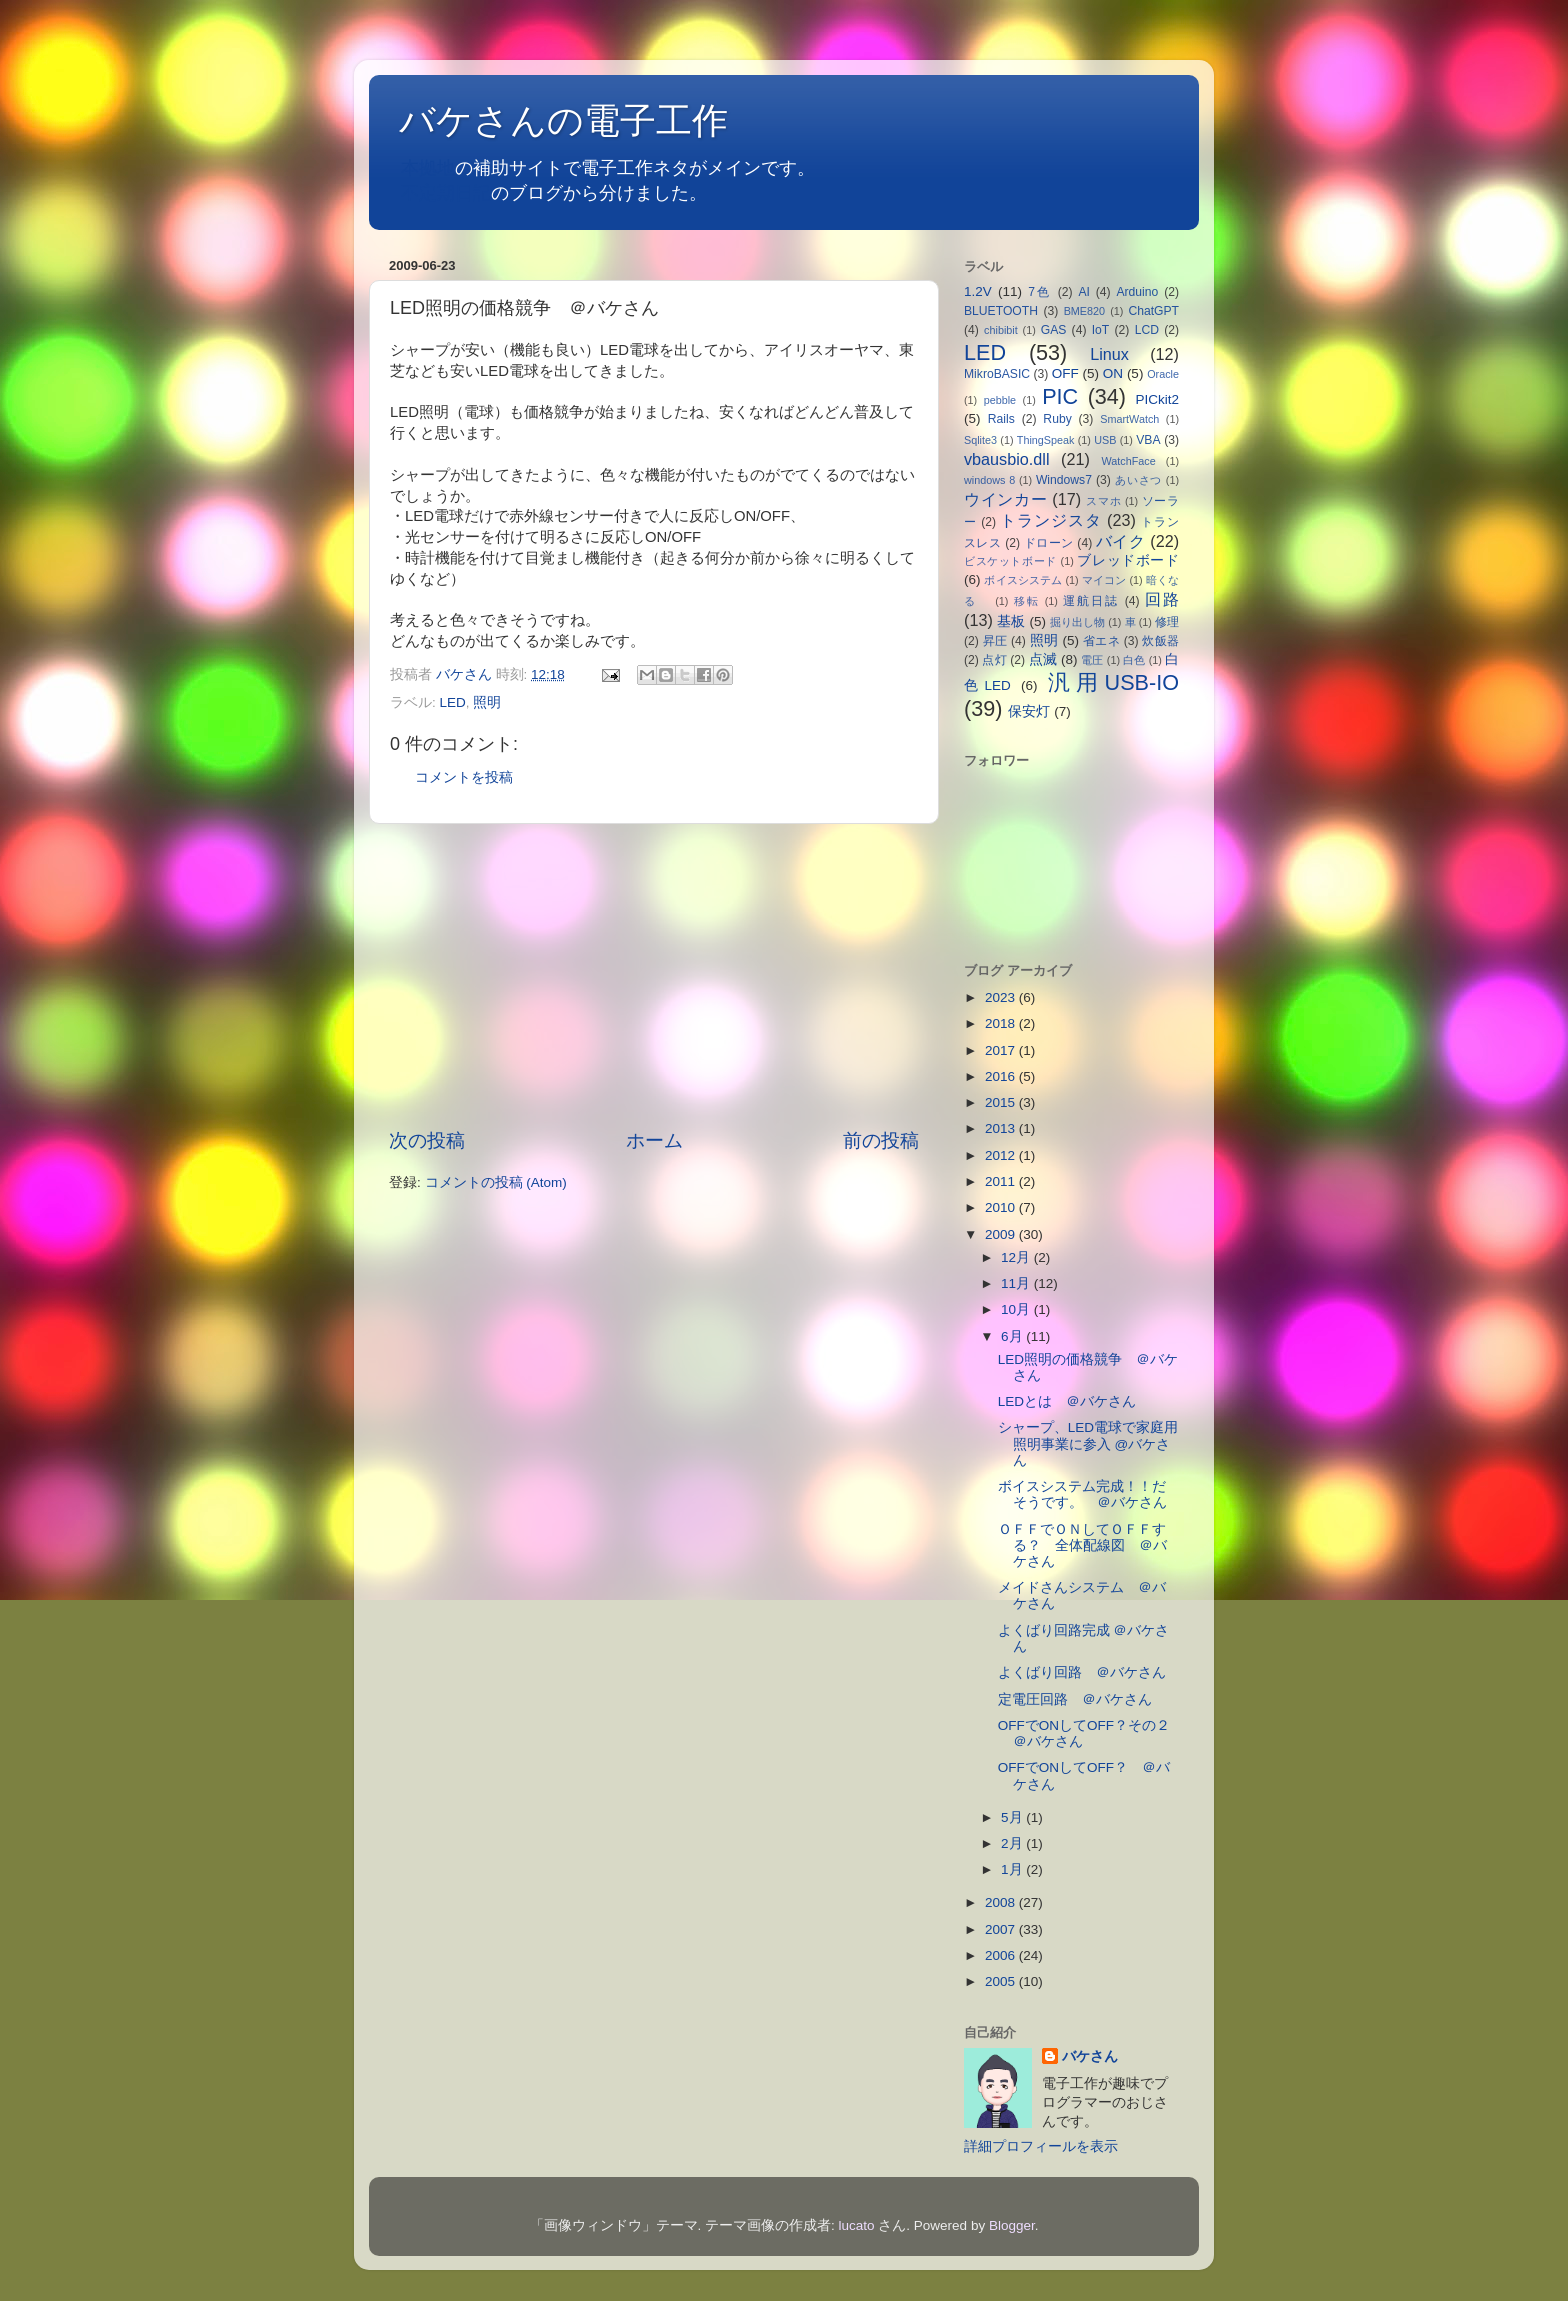 Image resolution: width=1568 pixels, height=2301 pixels. What do you see at coordinates (857, 2225) in the screenshot?
I see `lucato` at bounding box center [857, 2225].